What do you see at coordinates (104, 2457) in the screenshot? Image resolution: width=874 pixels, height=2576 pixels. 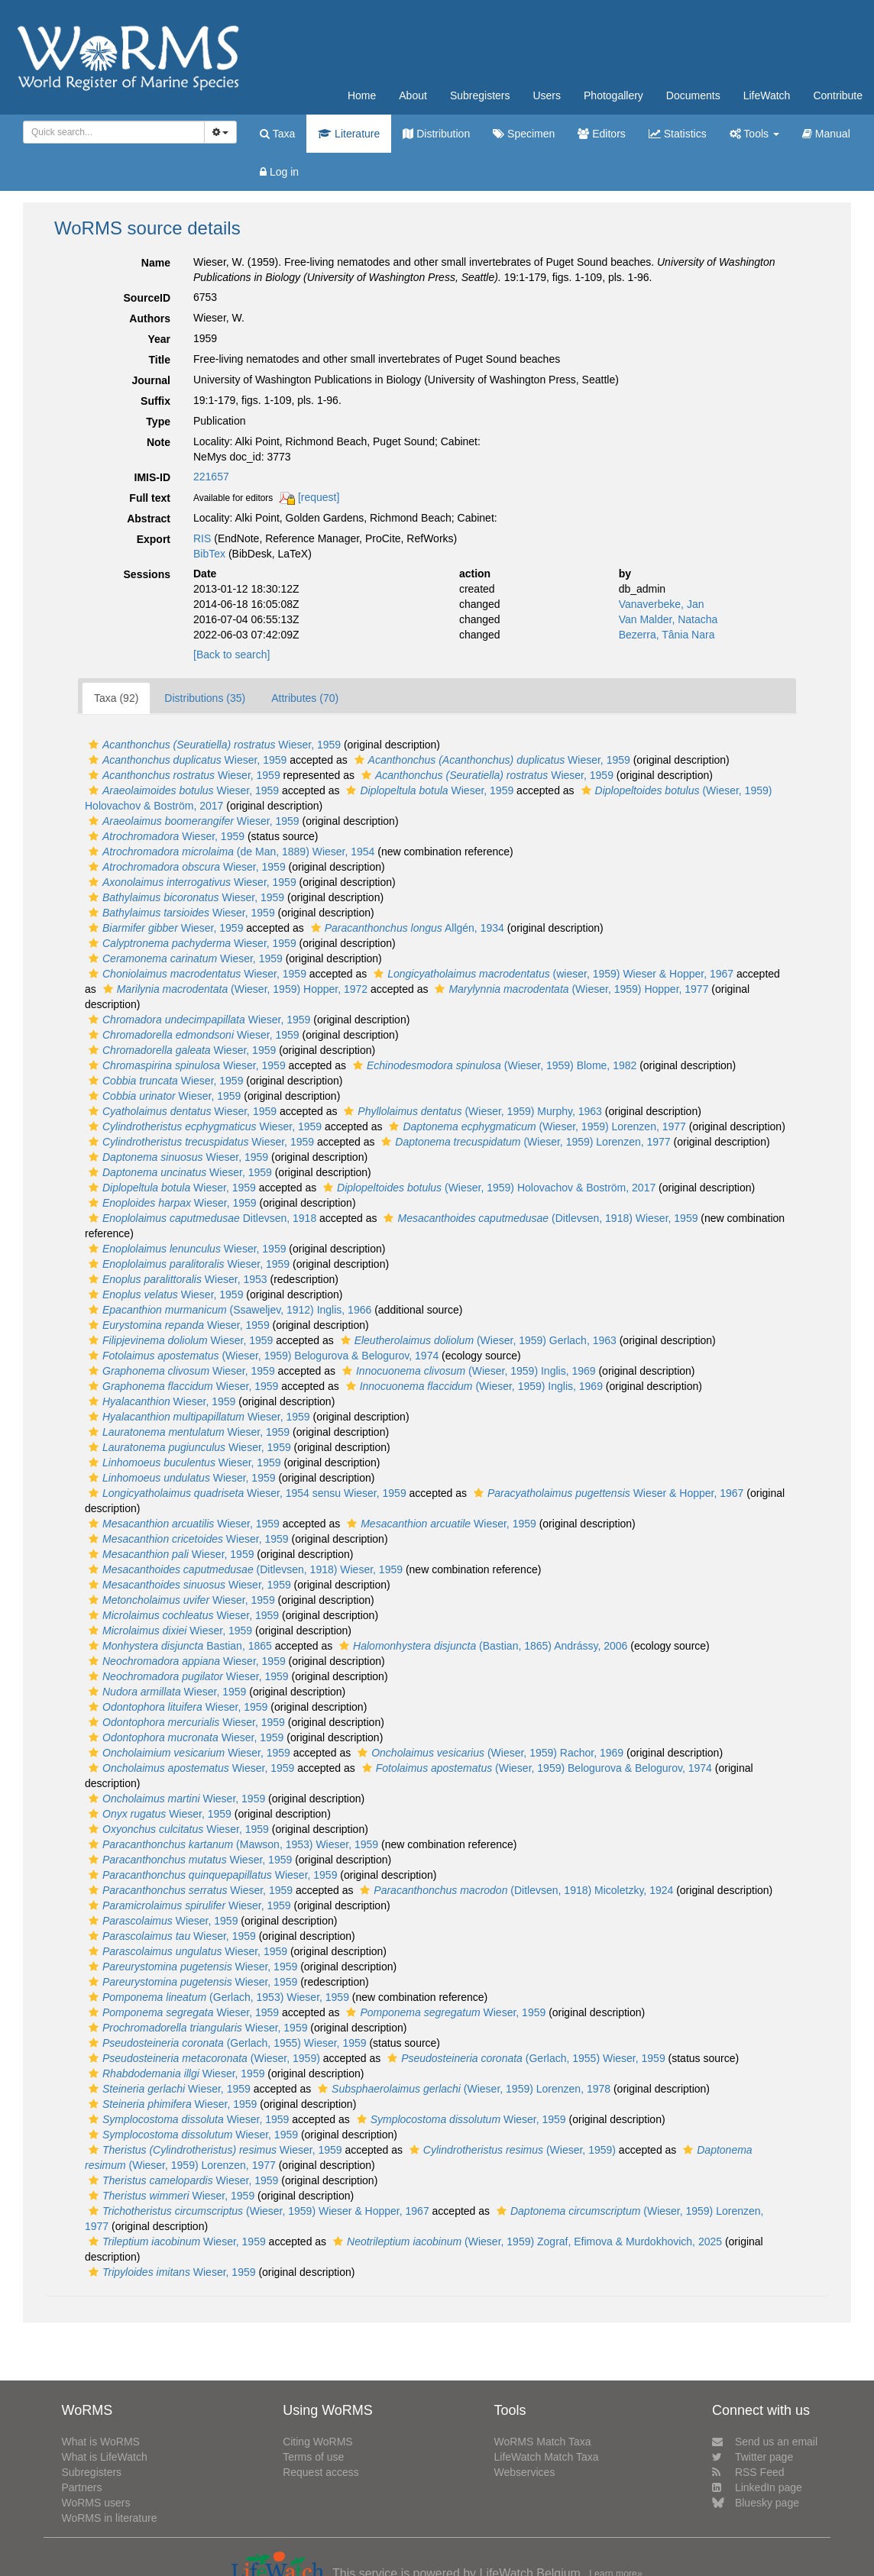 I see `What is LifeWatch` at bounding box center [104, 2457].